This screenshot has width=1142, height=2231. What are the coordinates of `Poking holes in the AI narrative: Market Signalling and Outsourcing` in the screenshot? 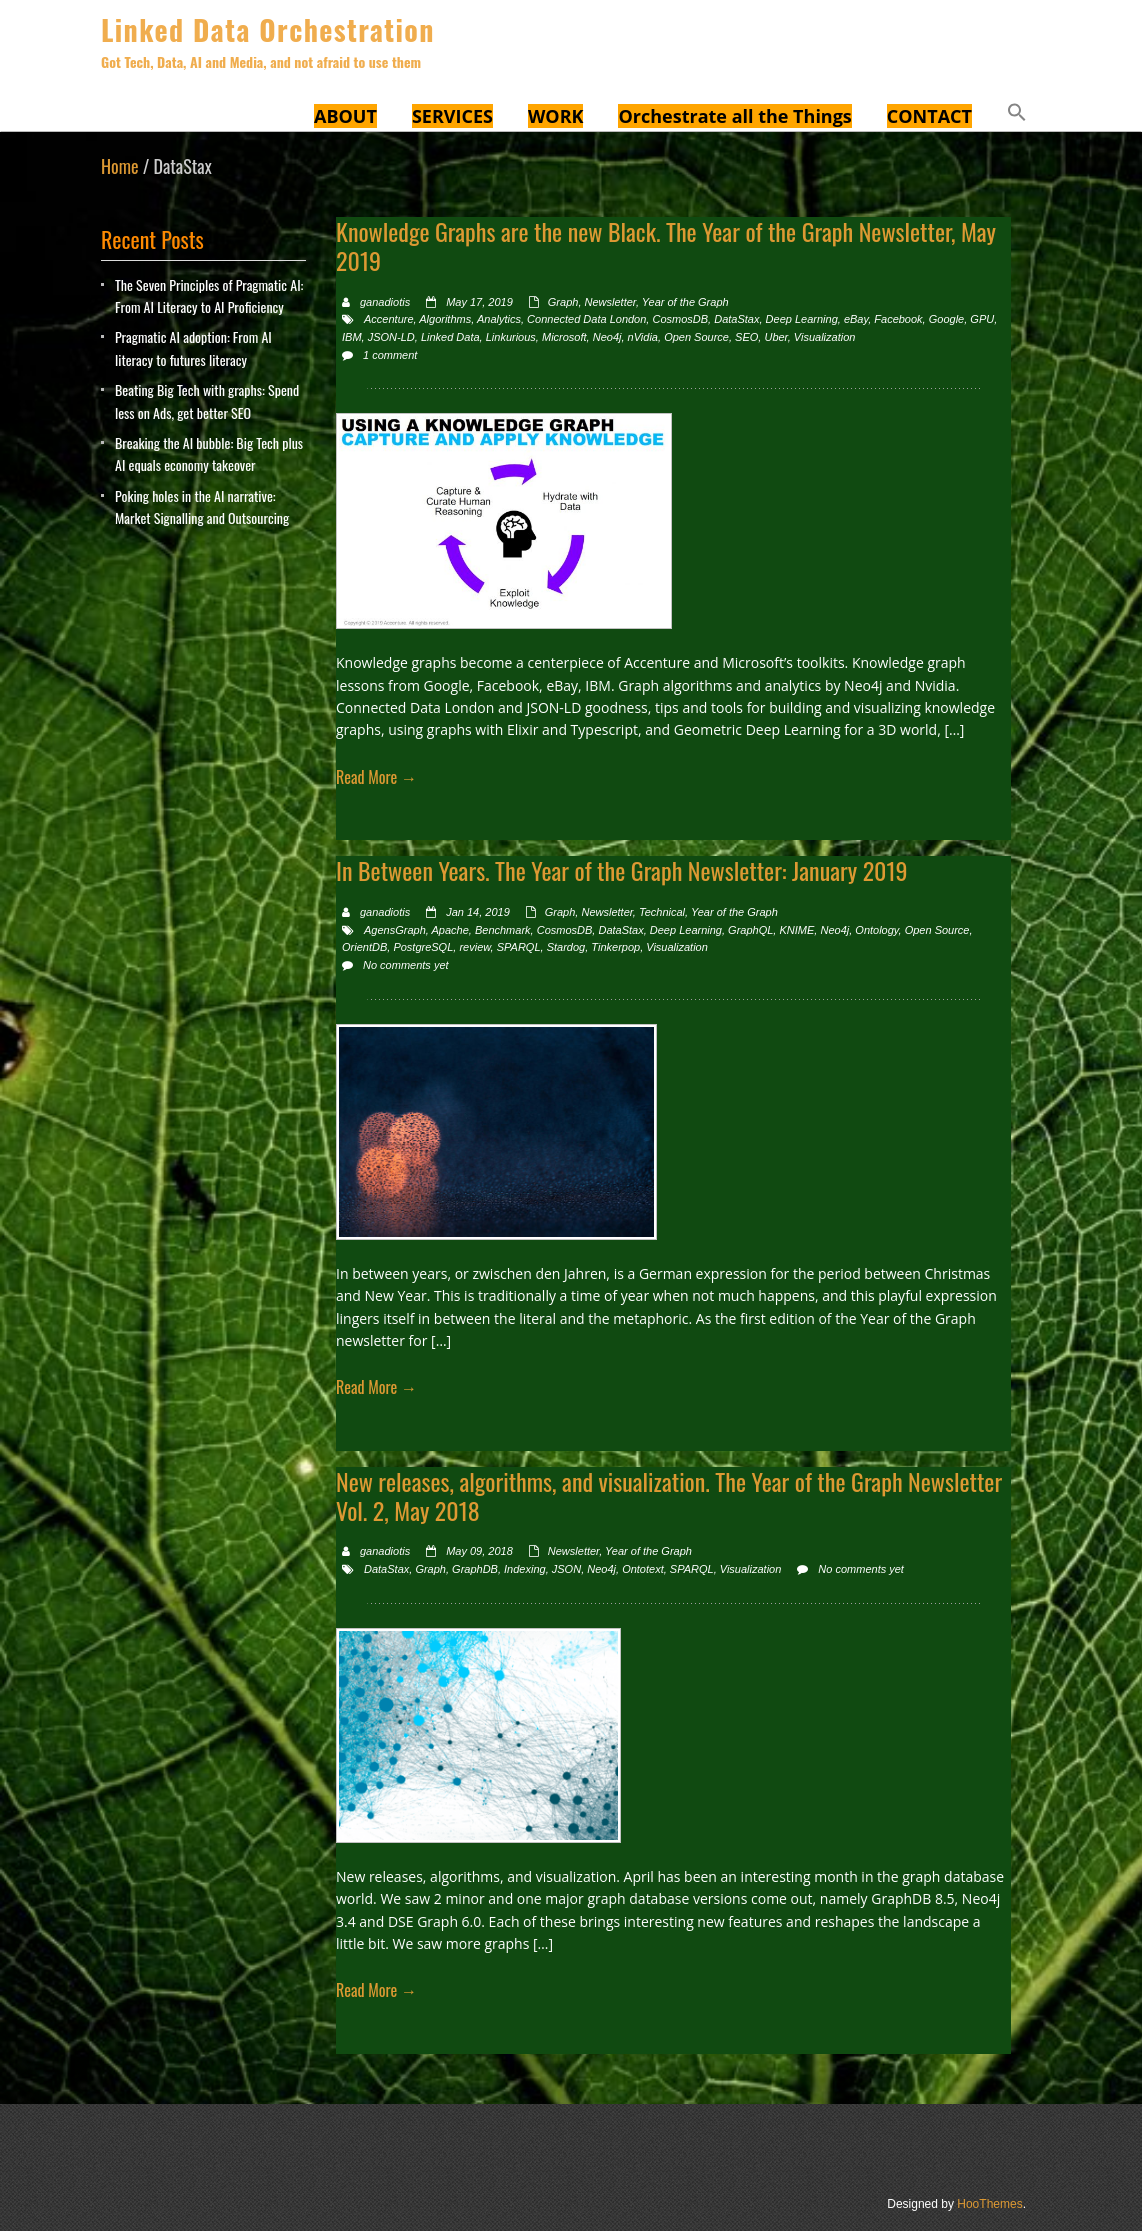 It's located at (202, 506).